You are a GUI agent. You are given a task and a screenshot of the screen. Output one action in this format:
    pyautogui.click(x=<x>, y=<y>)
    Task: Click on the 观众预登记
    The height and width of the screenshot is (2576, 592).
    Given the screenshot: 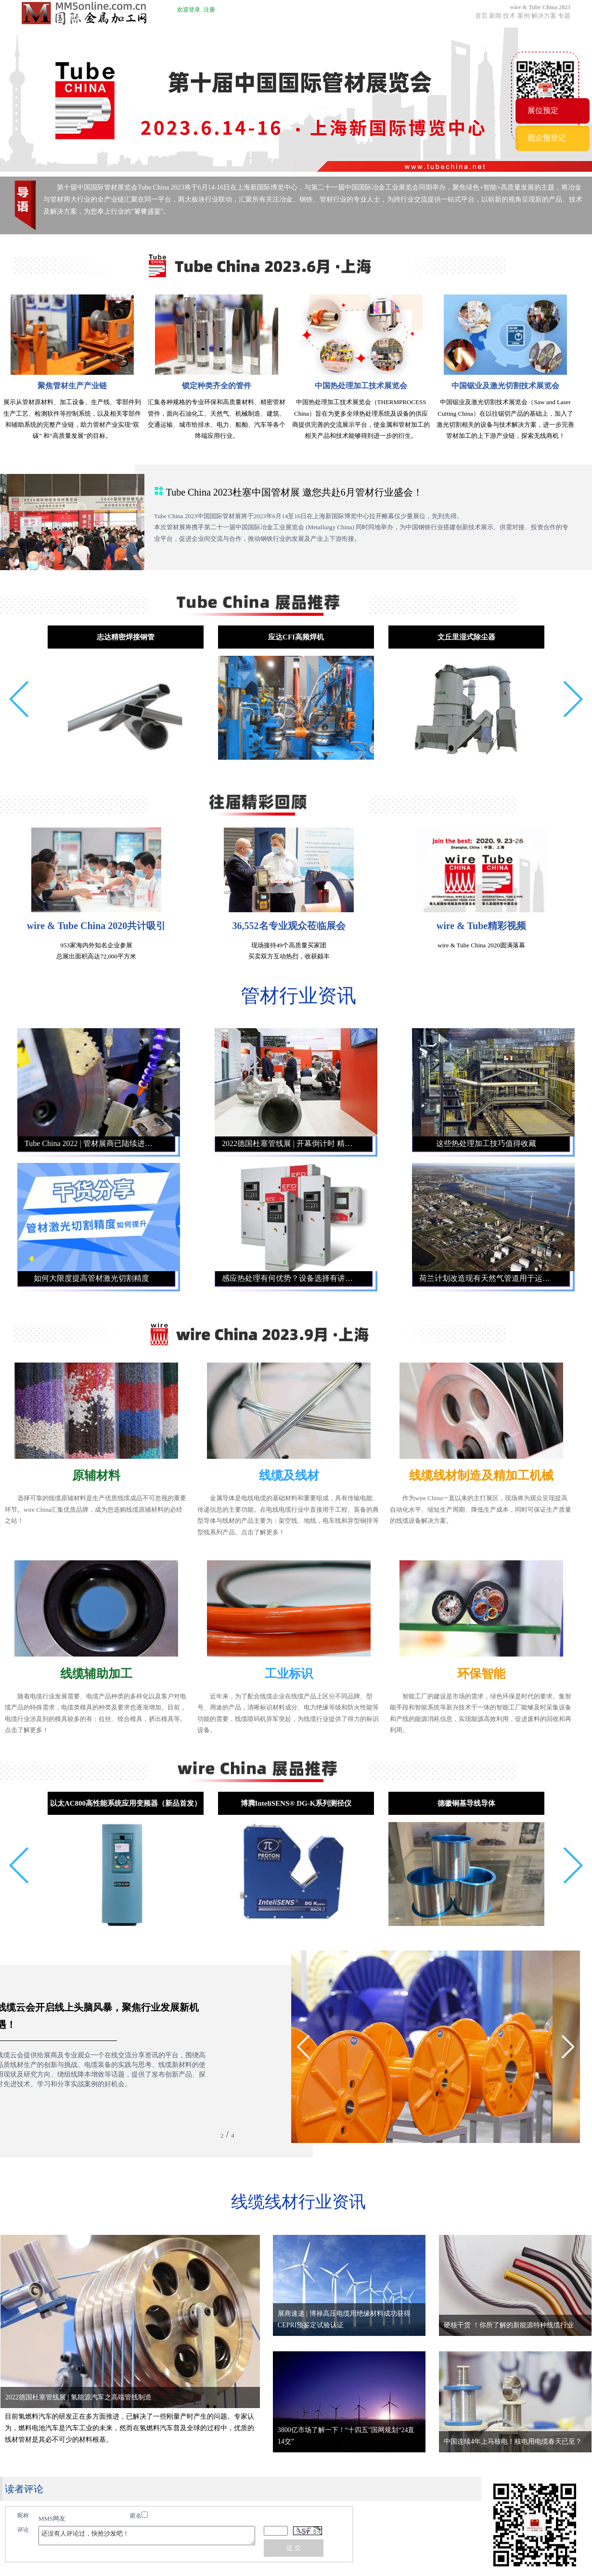 What is the action you would take?
    pyautogui.click(x=547, y=138)
    